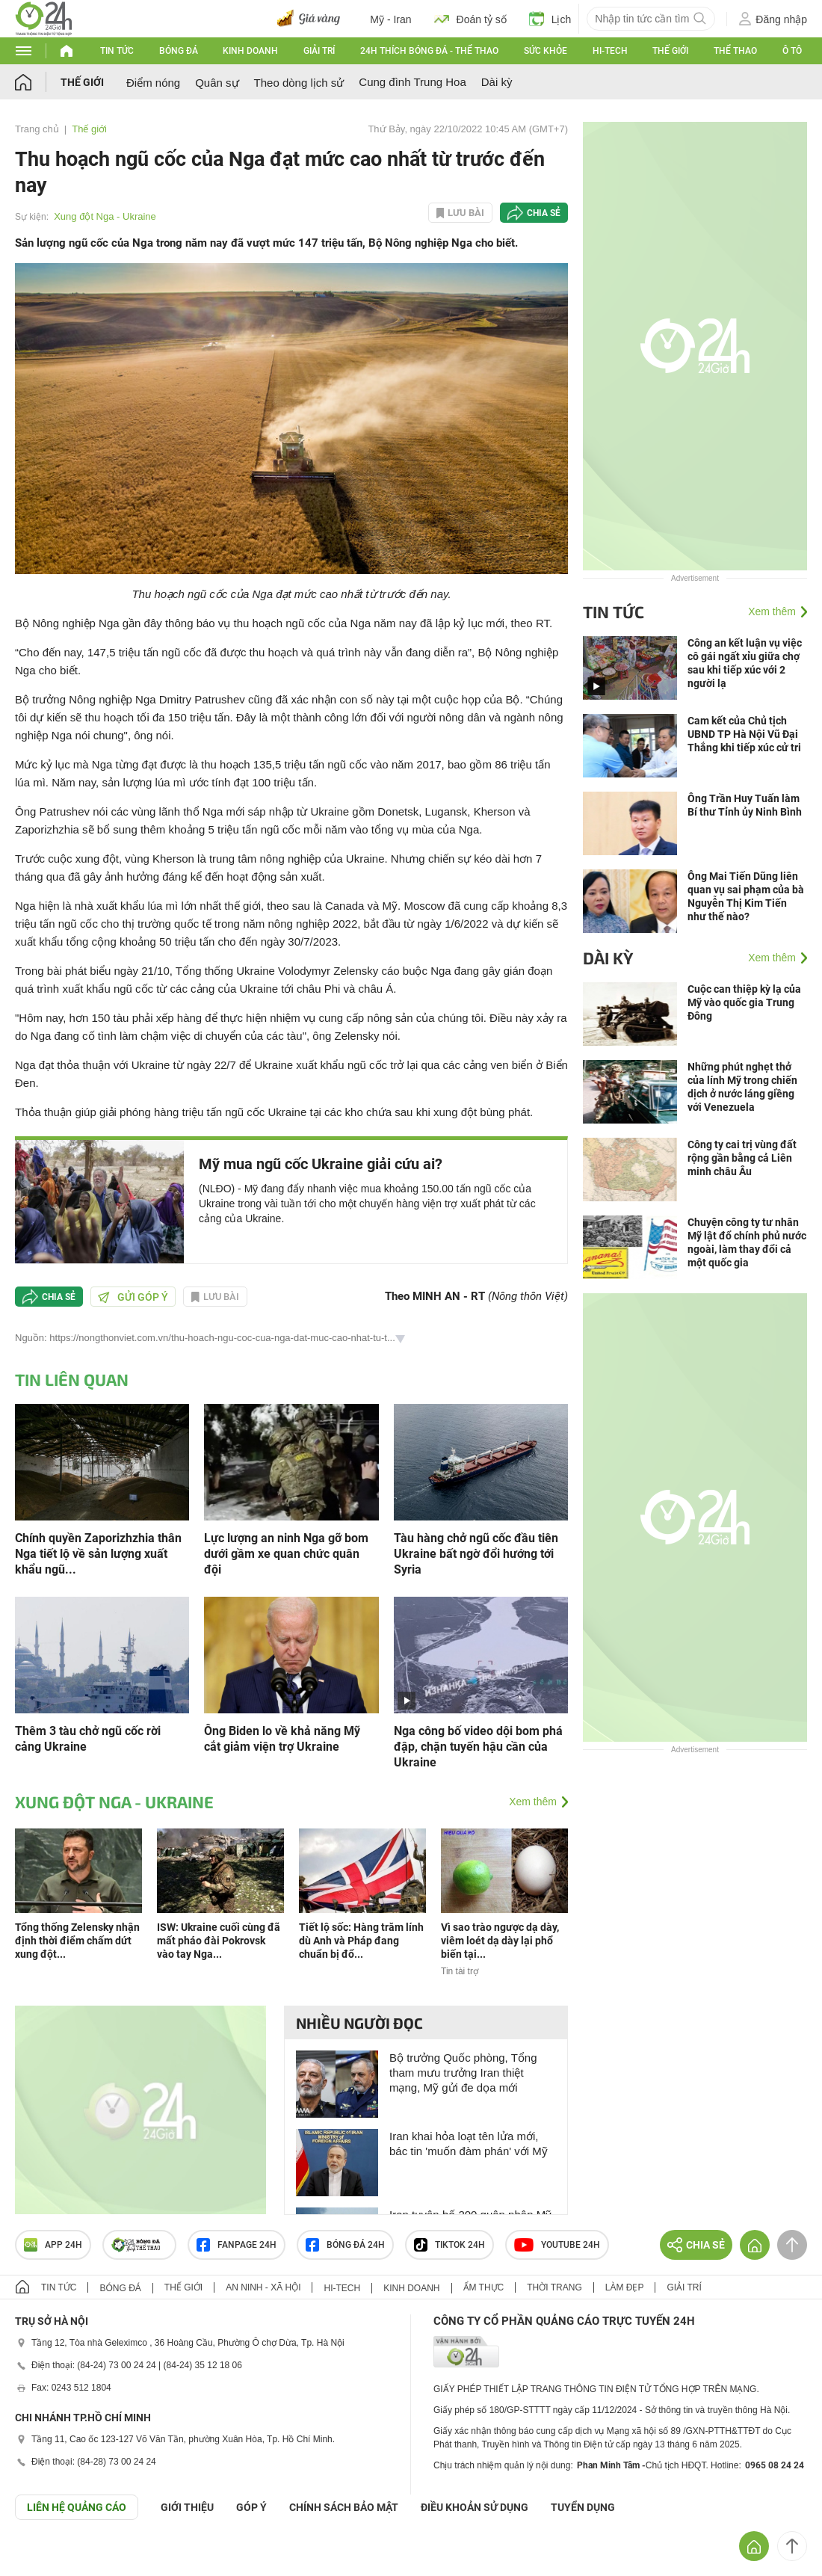  Describe the element at coordinates (500, 1940) in the screenshot. I see `Vì sao trào ngược dạ dày, viêm loét dạ dày lại phổ biến tại...` at that location.